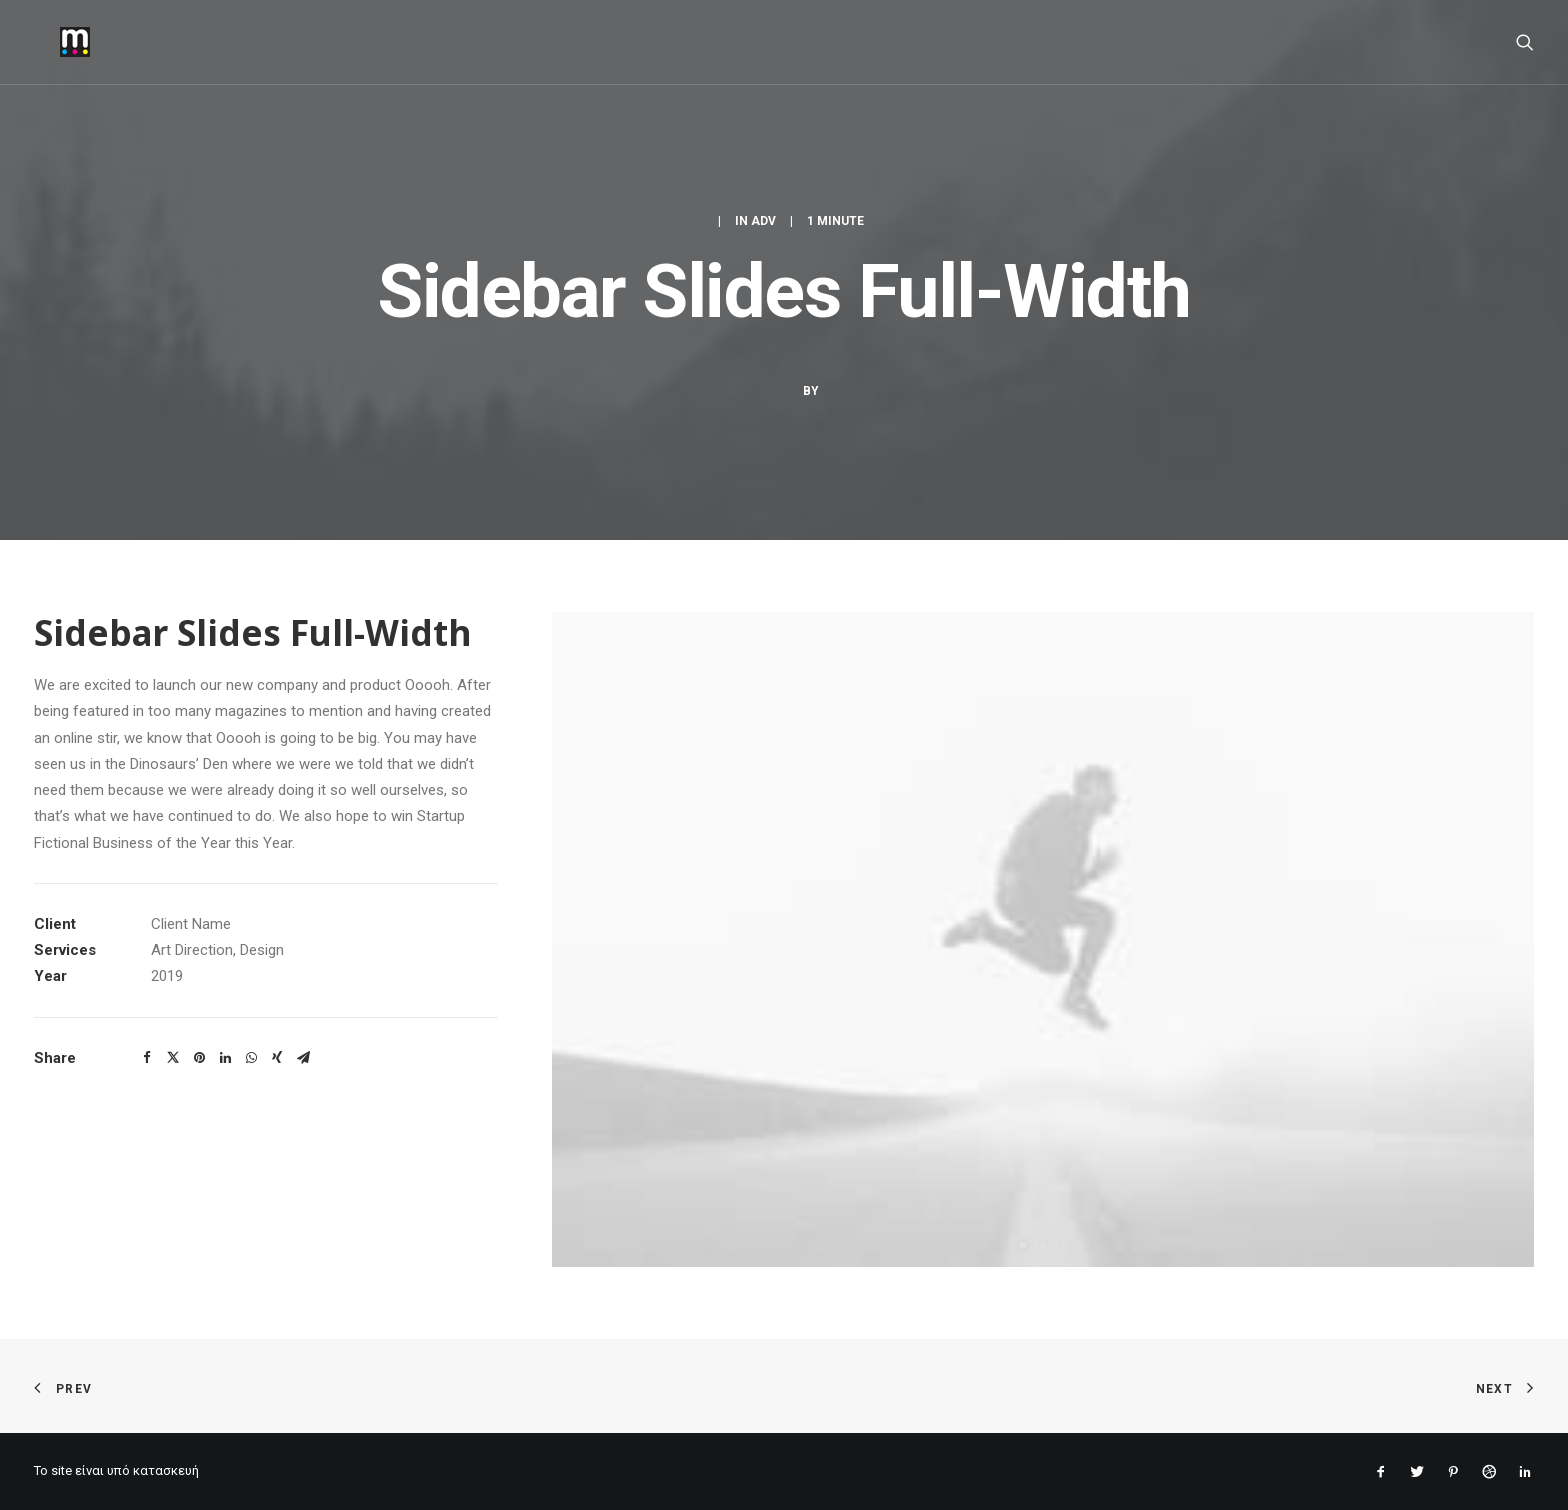 The image size is (1568, 1510). I want to click on [mantopoulos], so click(49, 42).